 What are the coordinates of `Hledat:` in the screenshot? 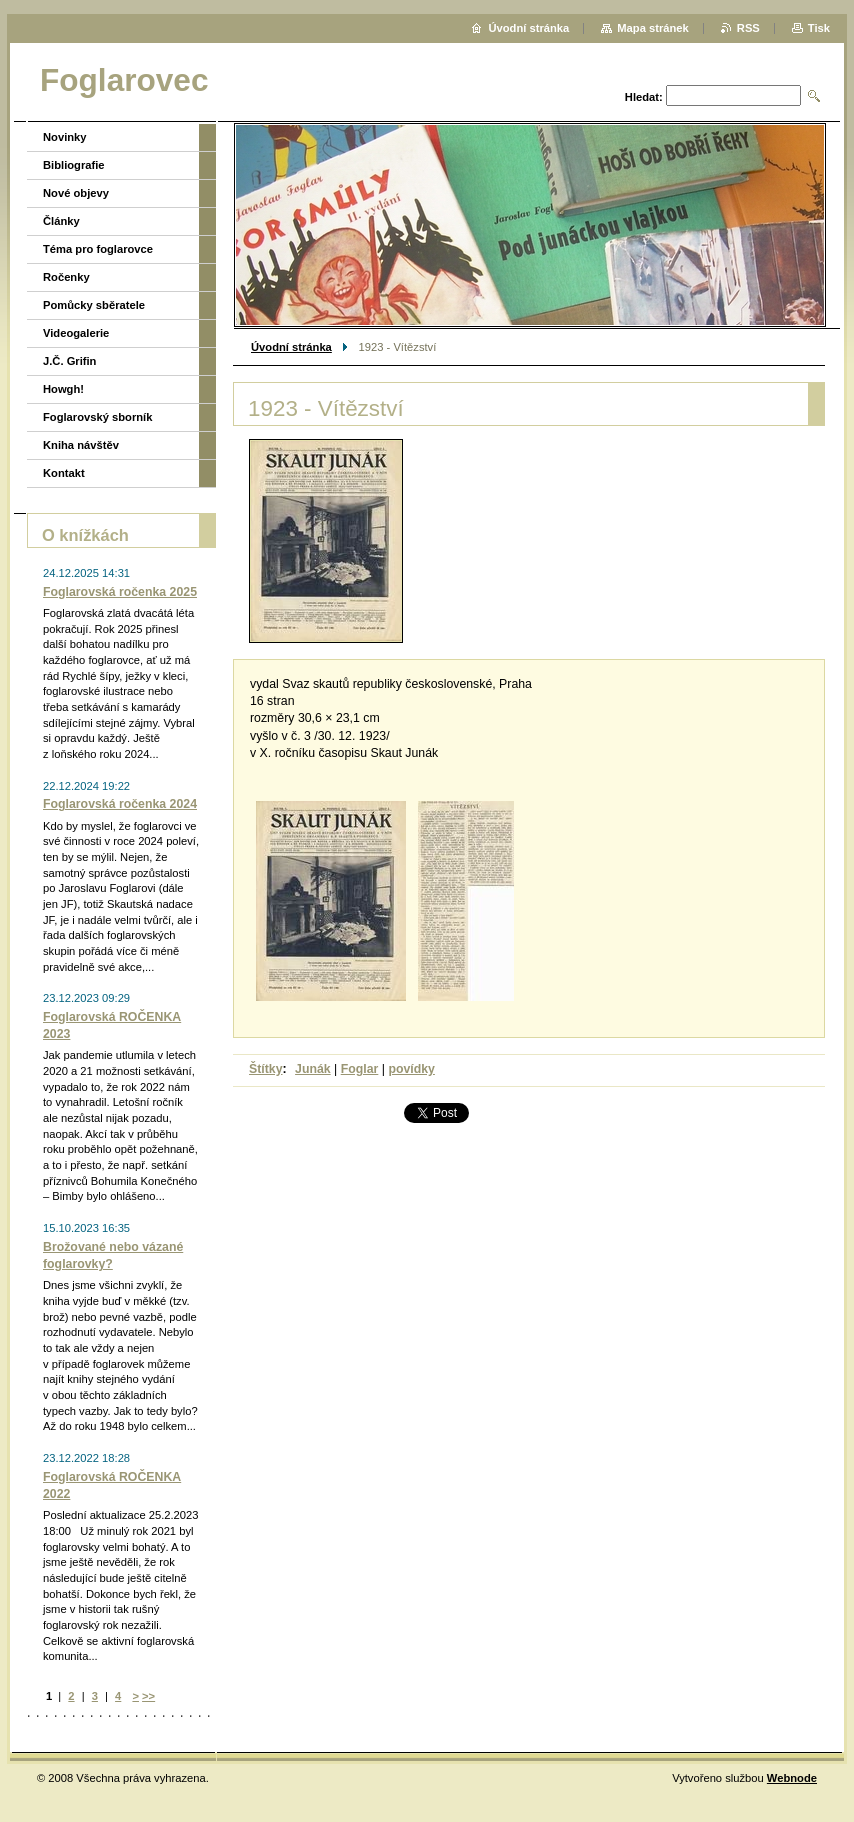 It's located at (644, 97).